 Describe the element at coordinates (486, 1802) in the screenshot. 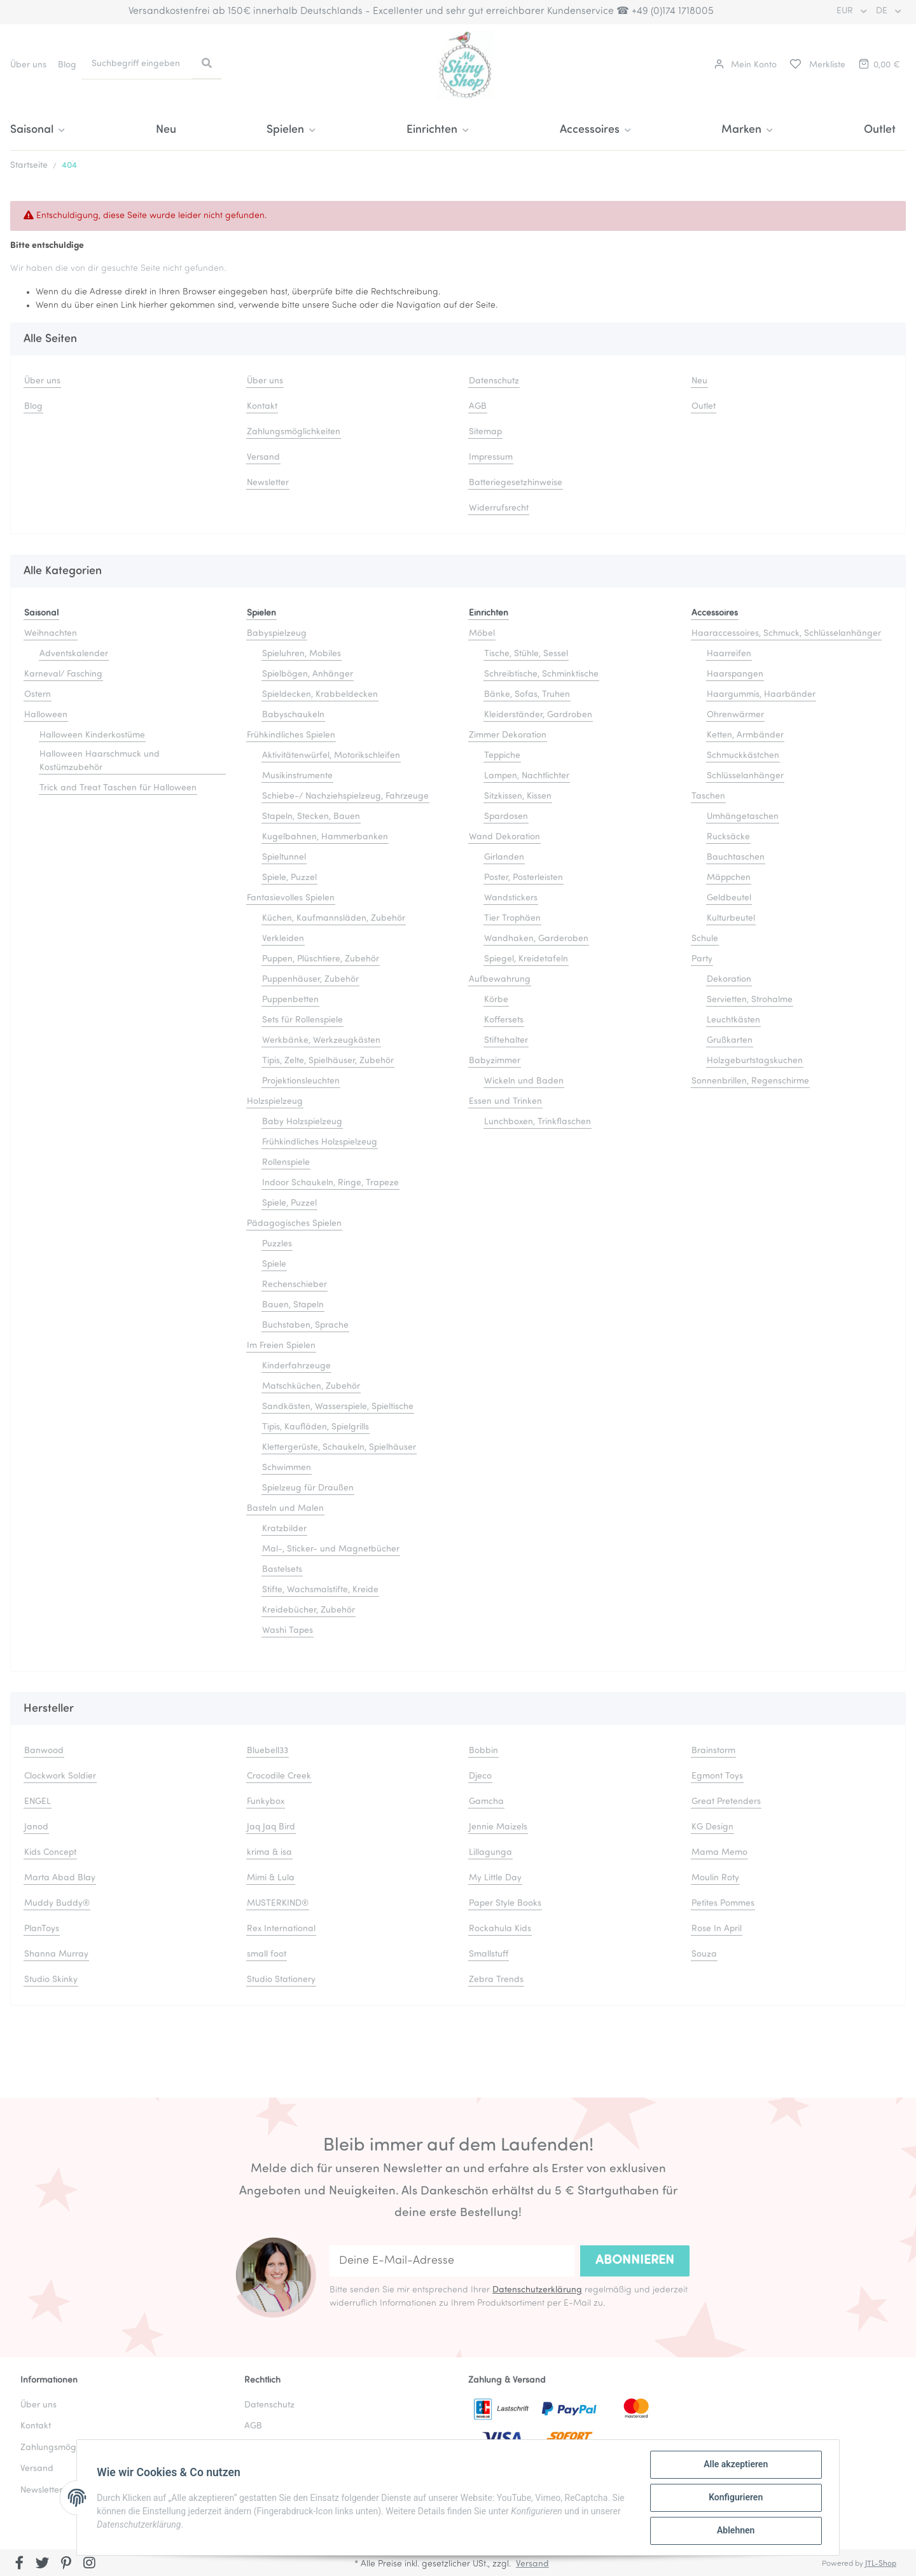

I see `Gamcha` at that location.